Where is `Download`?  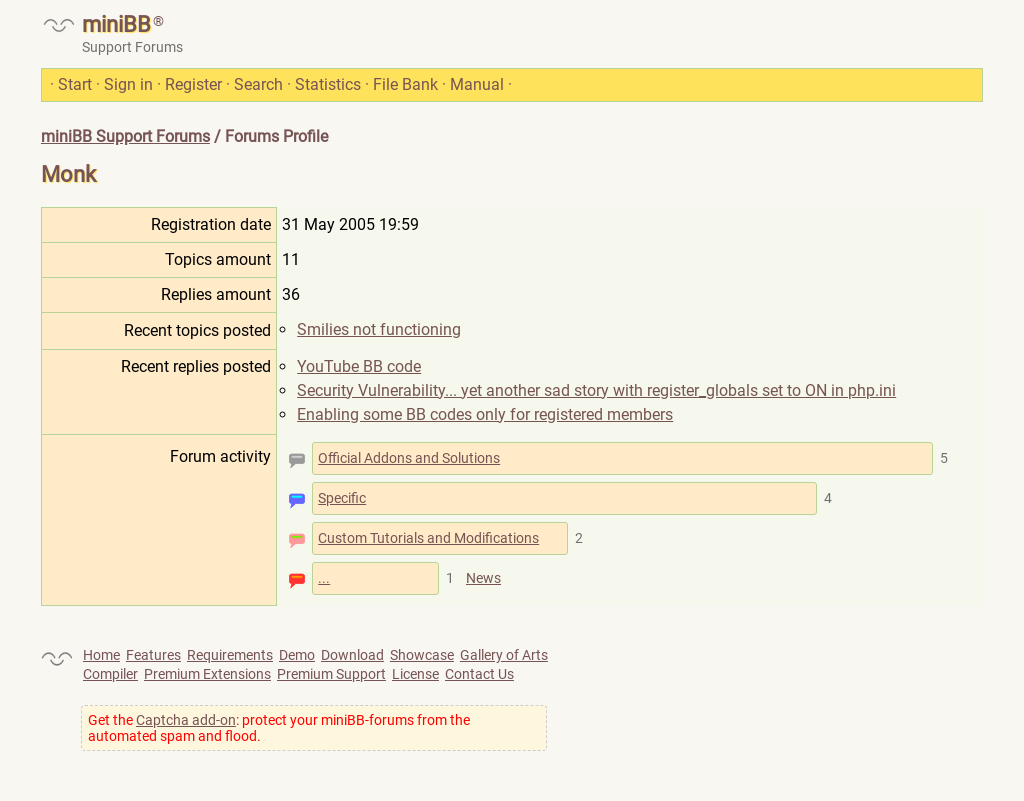
Download is located at coordinates (352, 655).